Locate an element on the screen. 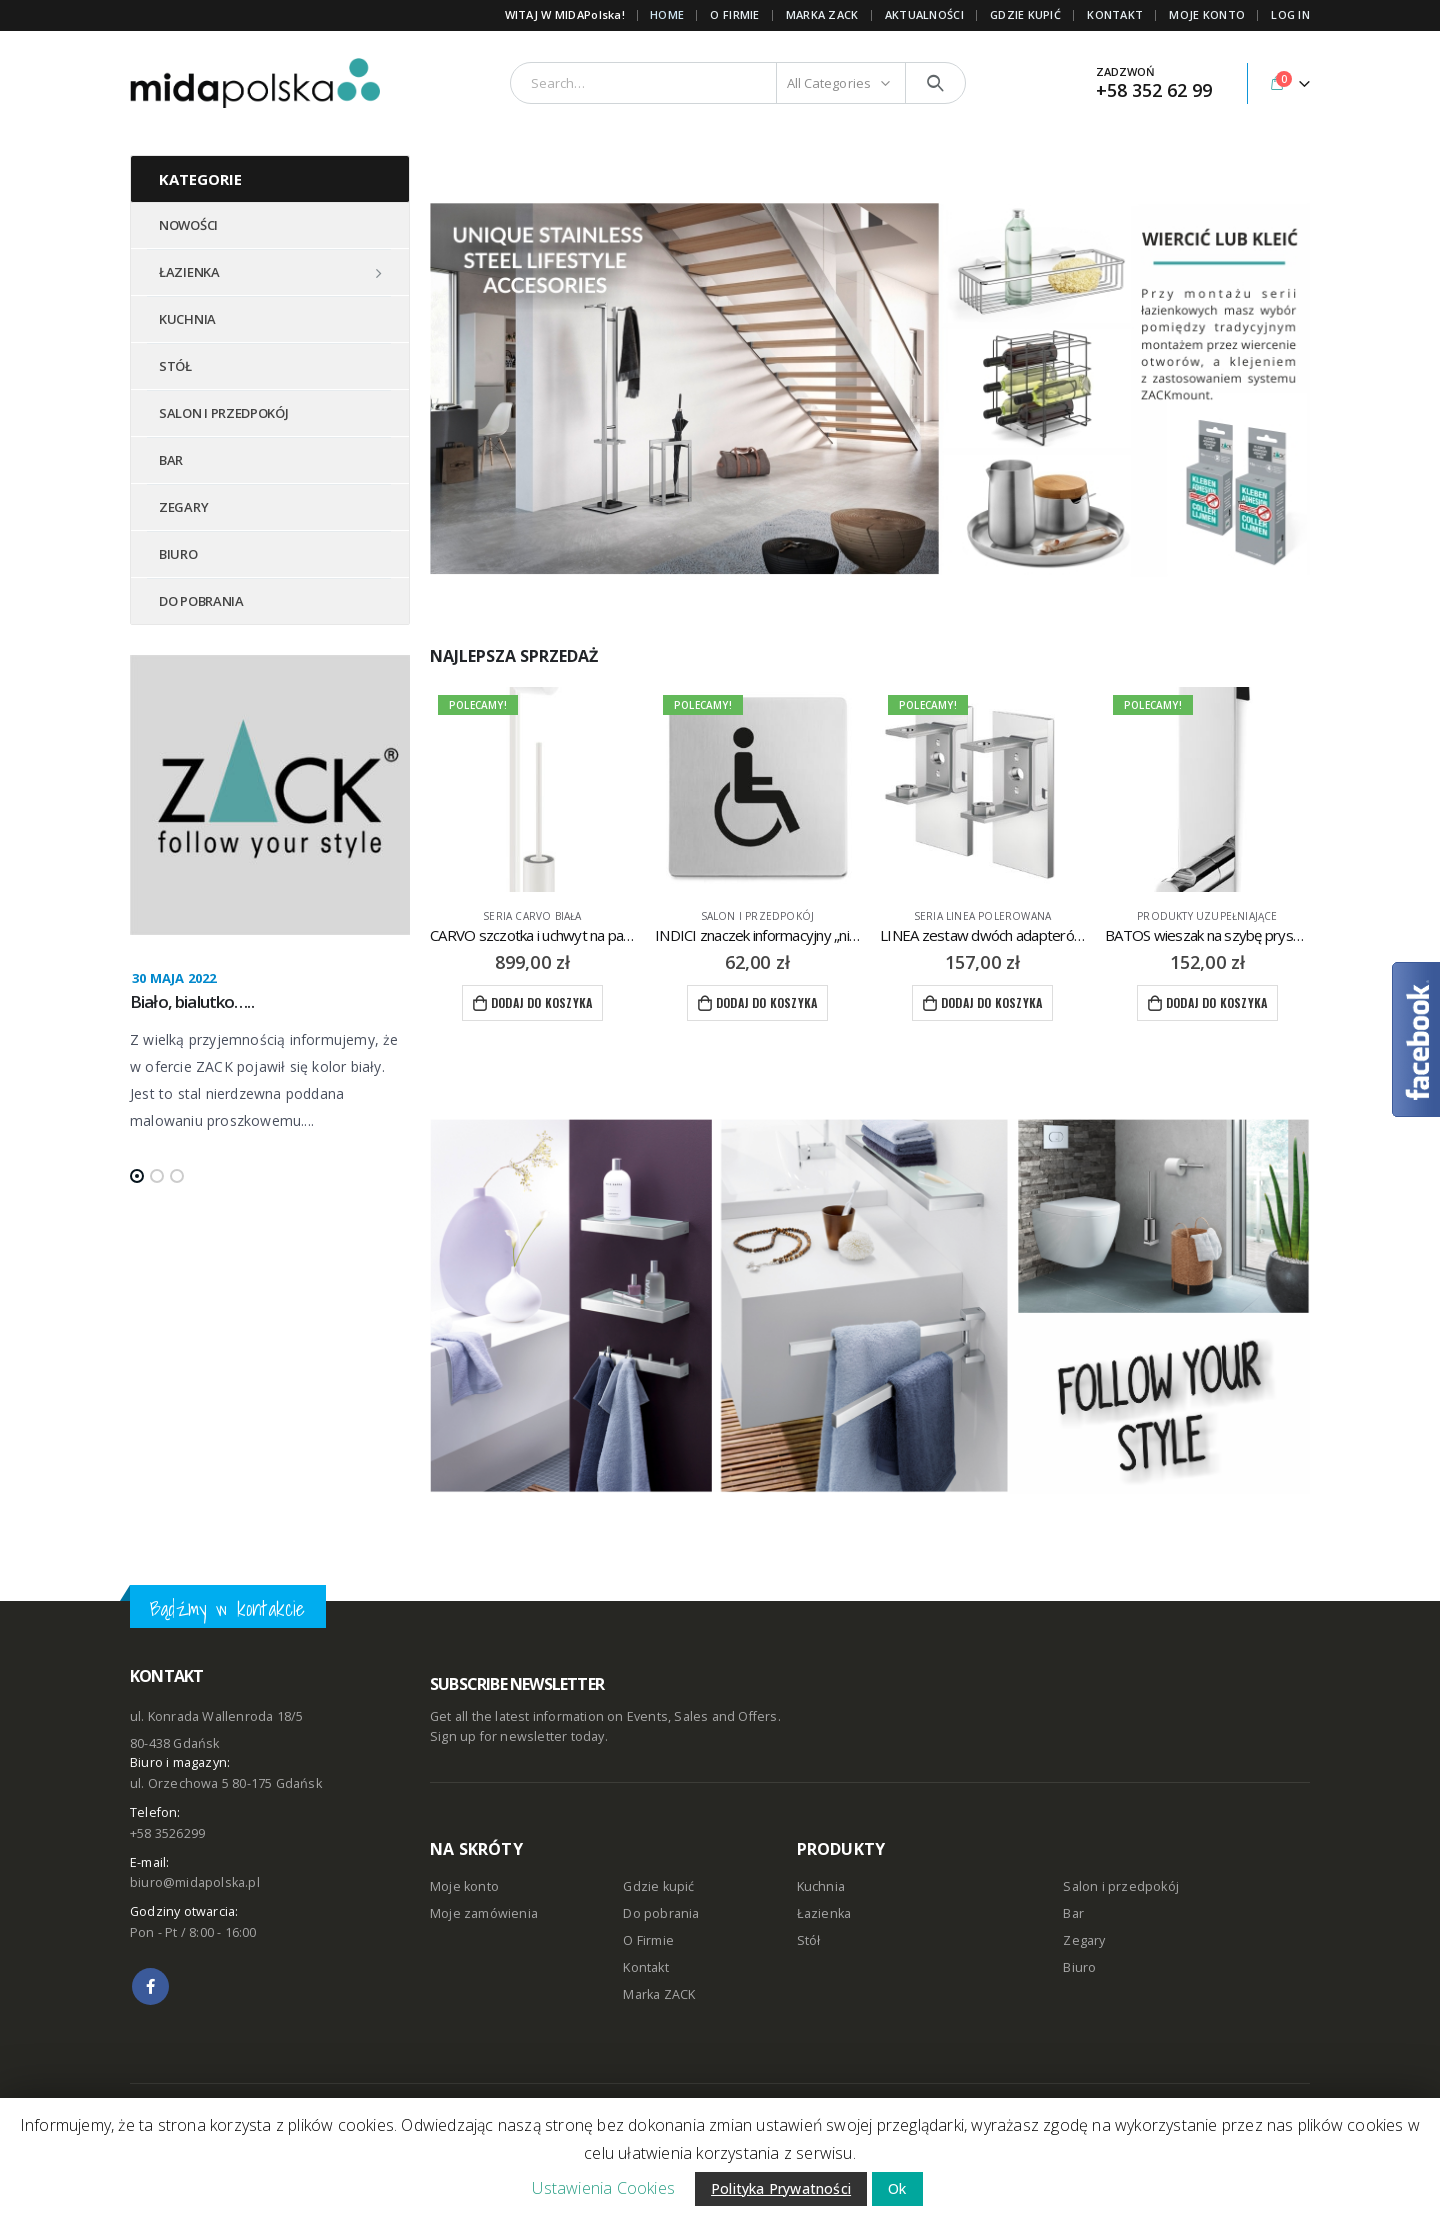 The height and width of the screenshot is (2224, 1440). Ok is located at coordinates (897, 2188).